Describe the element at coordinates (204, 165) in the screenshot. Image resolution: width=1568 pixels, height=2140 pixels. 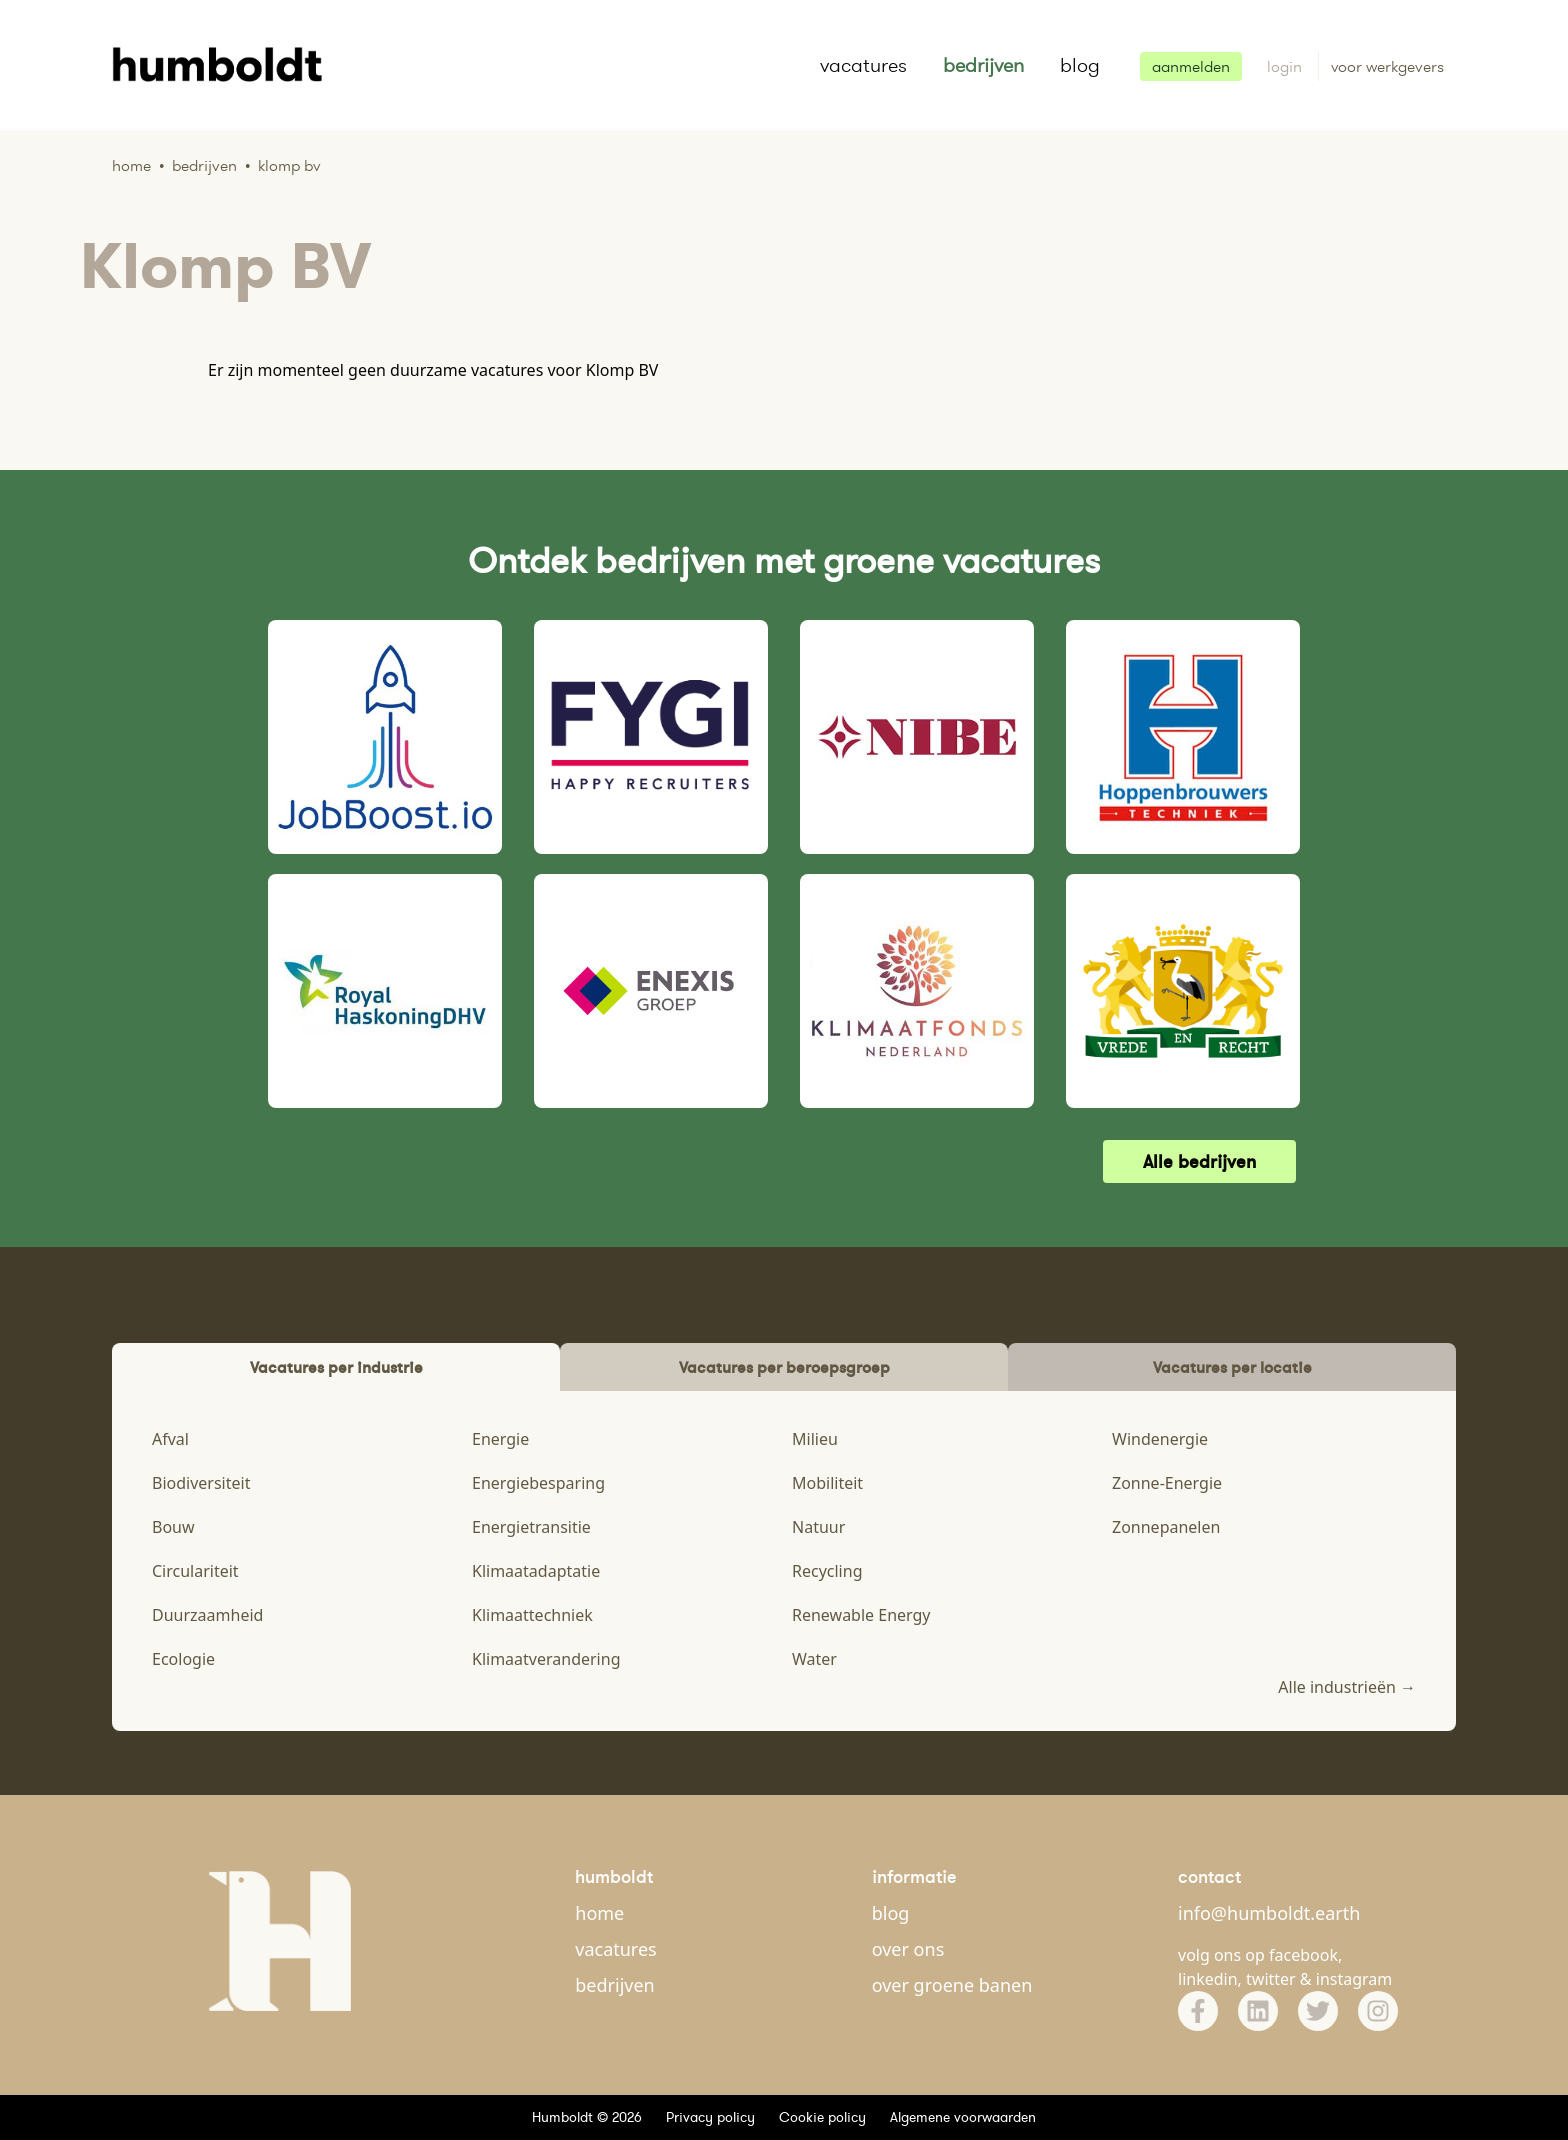
I see `Bedrijven` at that location.